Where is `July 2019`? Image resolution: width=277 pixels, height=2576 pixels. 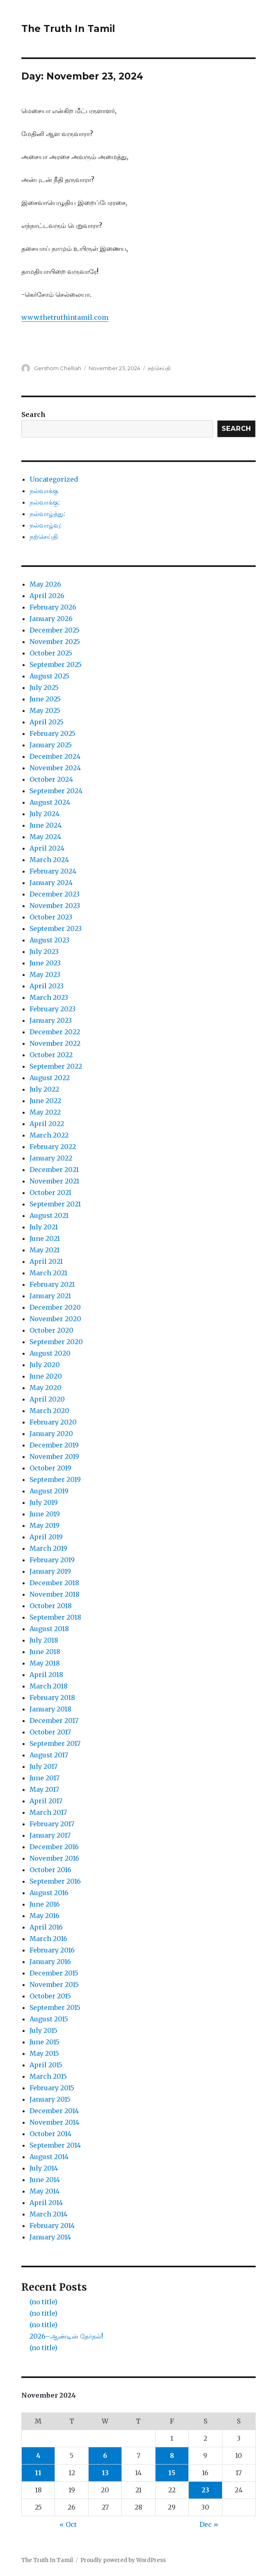
July 2019 is located at coordinates (44, 1502).